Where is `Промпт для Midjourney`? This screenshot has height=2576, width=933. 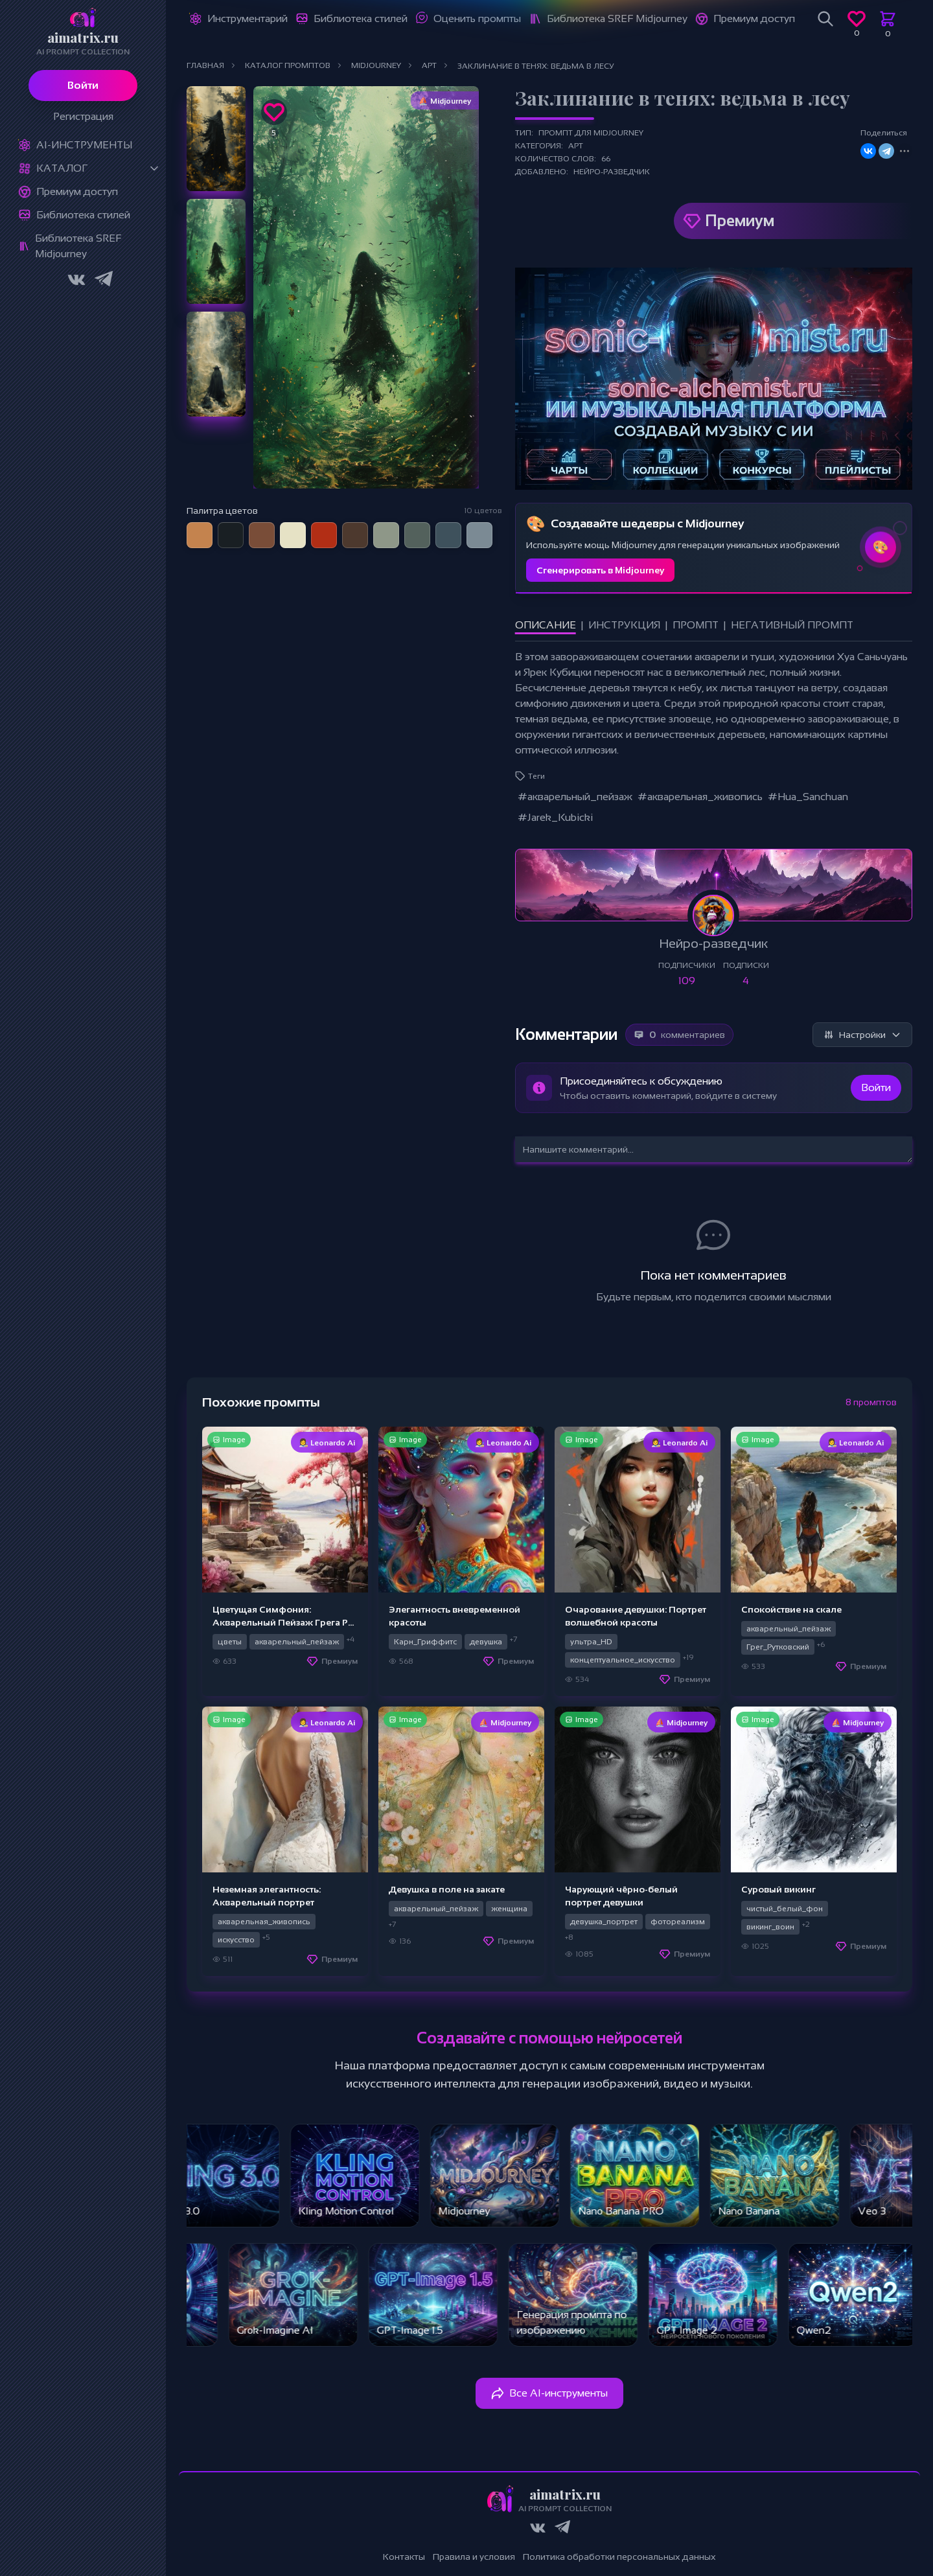
Промпт для Midjourney is located at coordinates (590, 132).